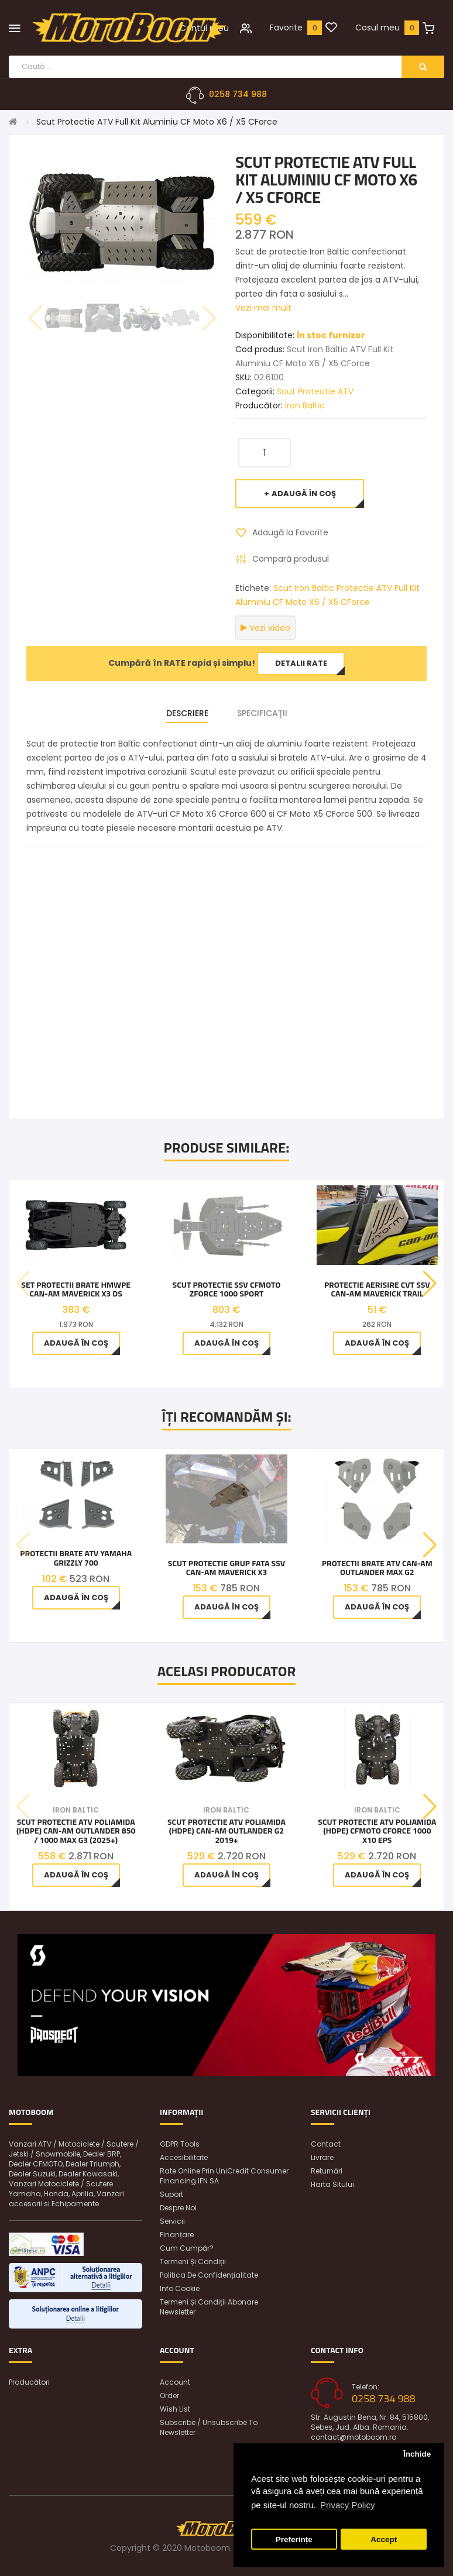  What do you see at coordinates (286, 27) in the screenshot?
I see `Favorite` at bounding box center [286, 27].